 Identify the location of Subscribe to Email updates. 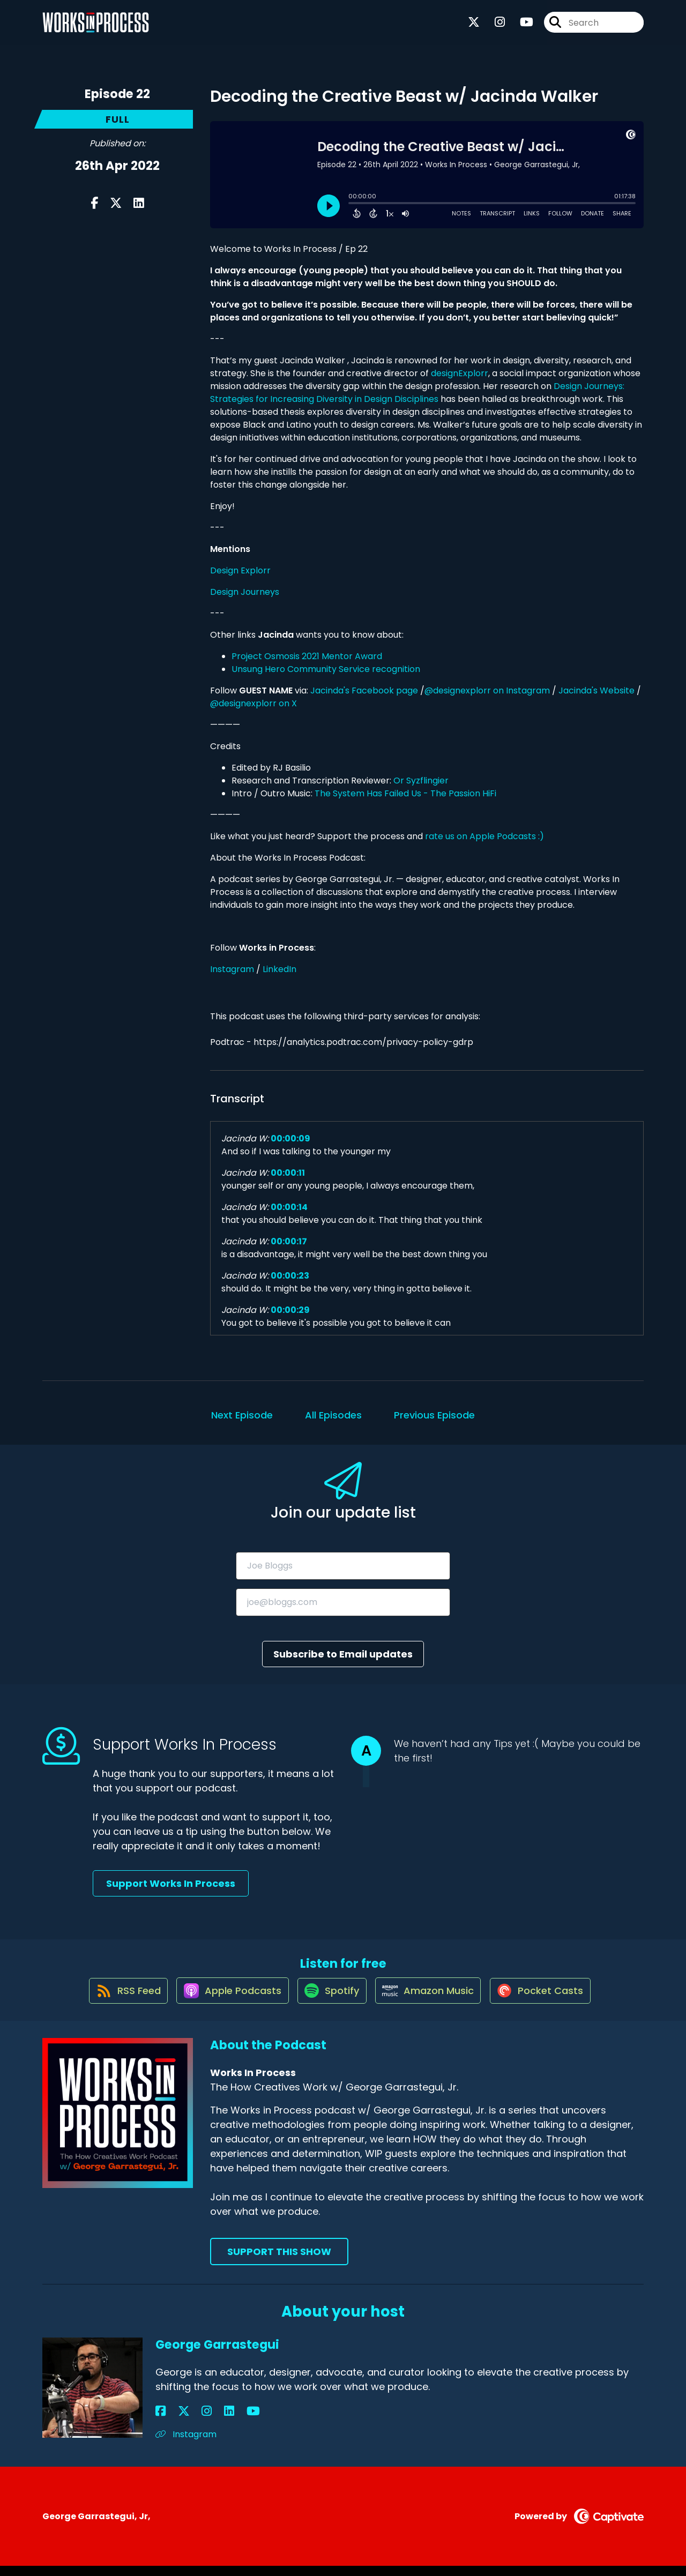
(343, 1654).